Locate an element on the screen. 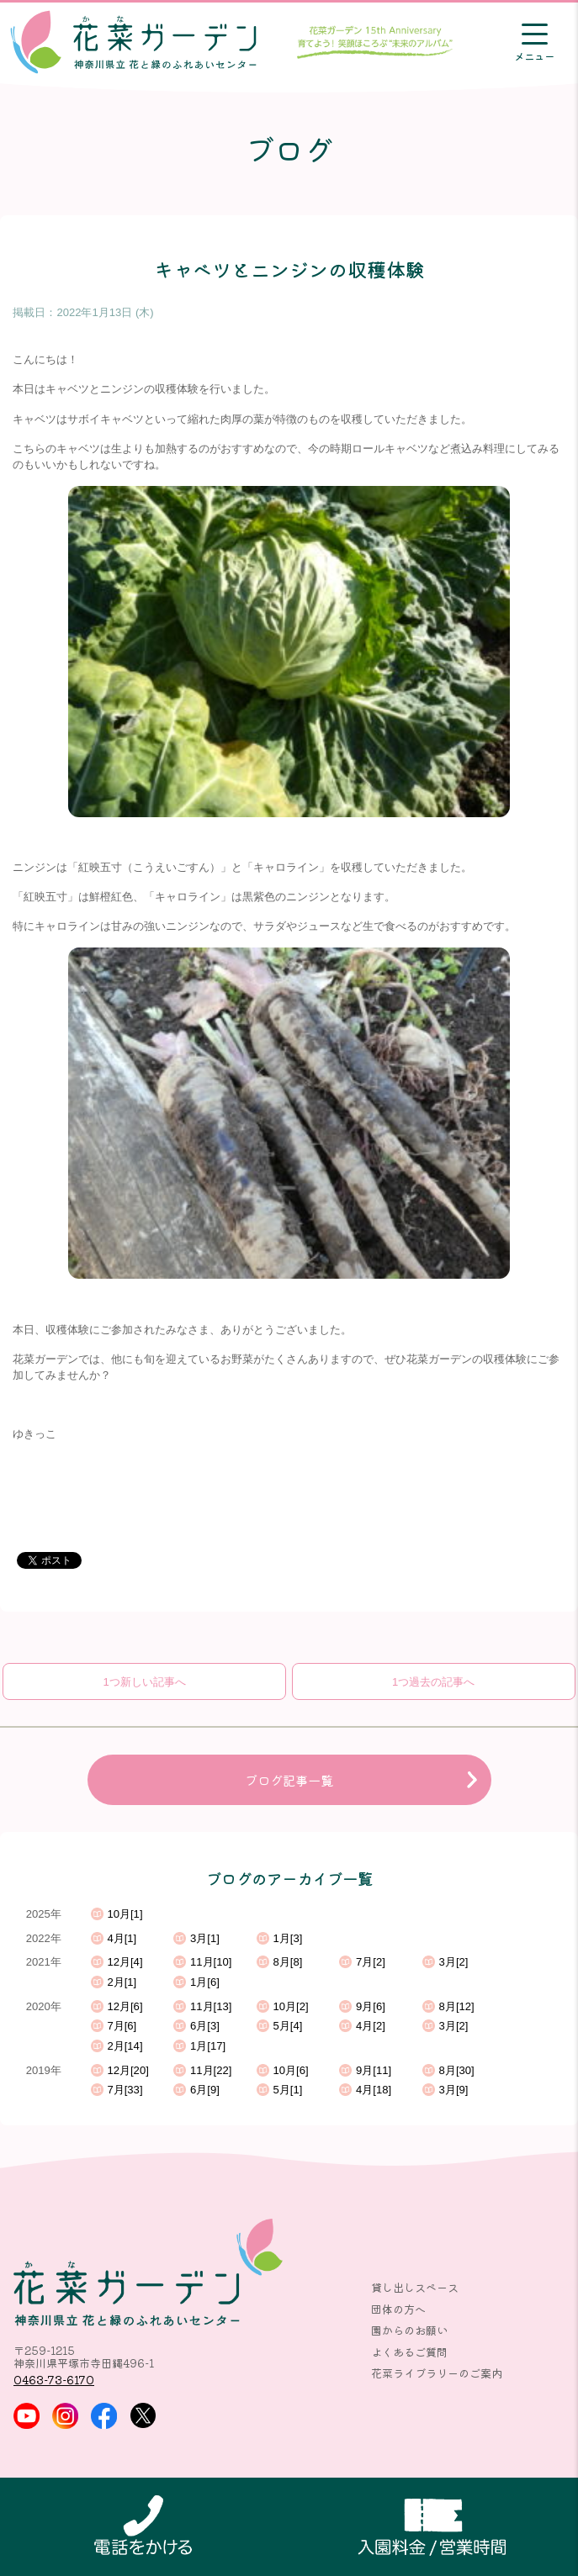 The image size is (578, 2576). よくあるご質問 is located at coordinates (409, 2352).